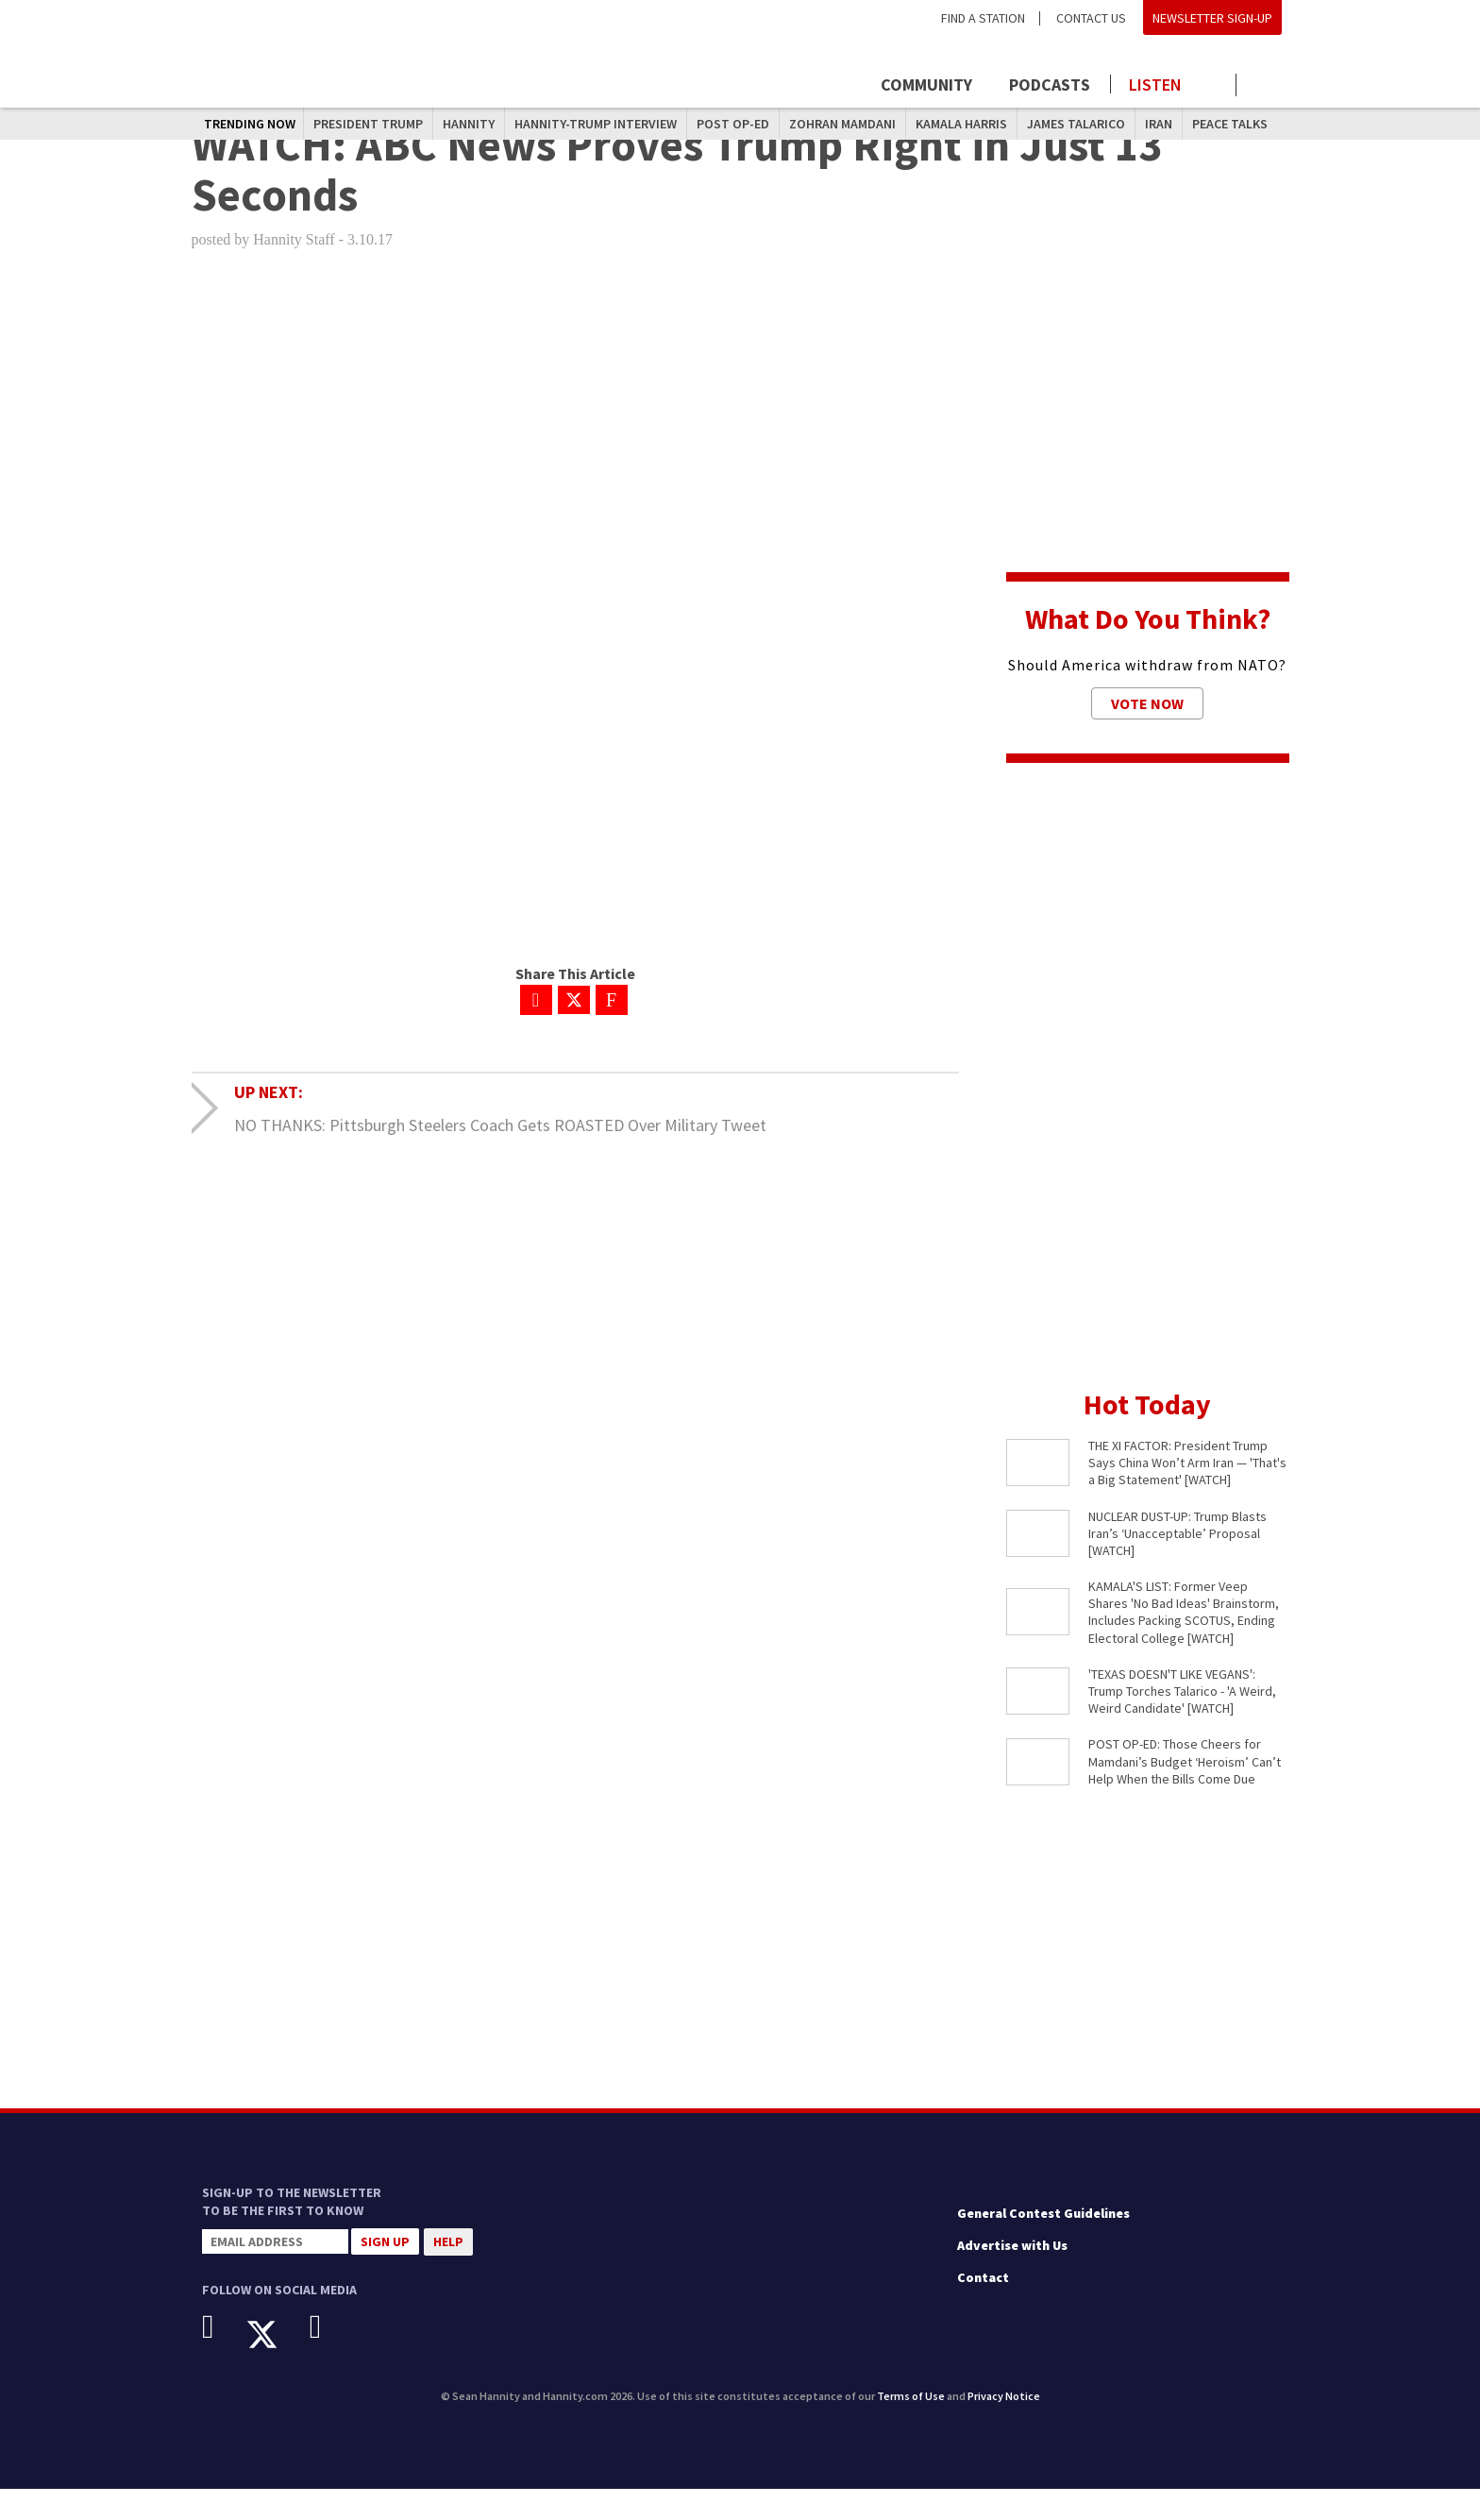  What do you see at coordinates (842, 123) in the screenshot?
I see `Zohran Mamdani` at bounding box center [842, 123].